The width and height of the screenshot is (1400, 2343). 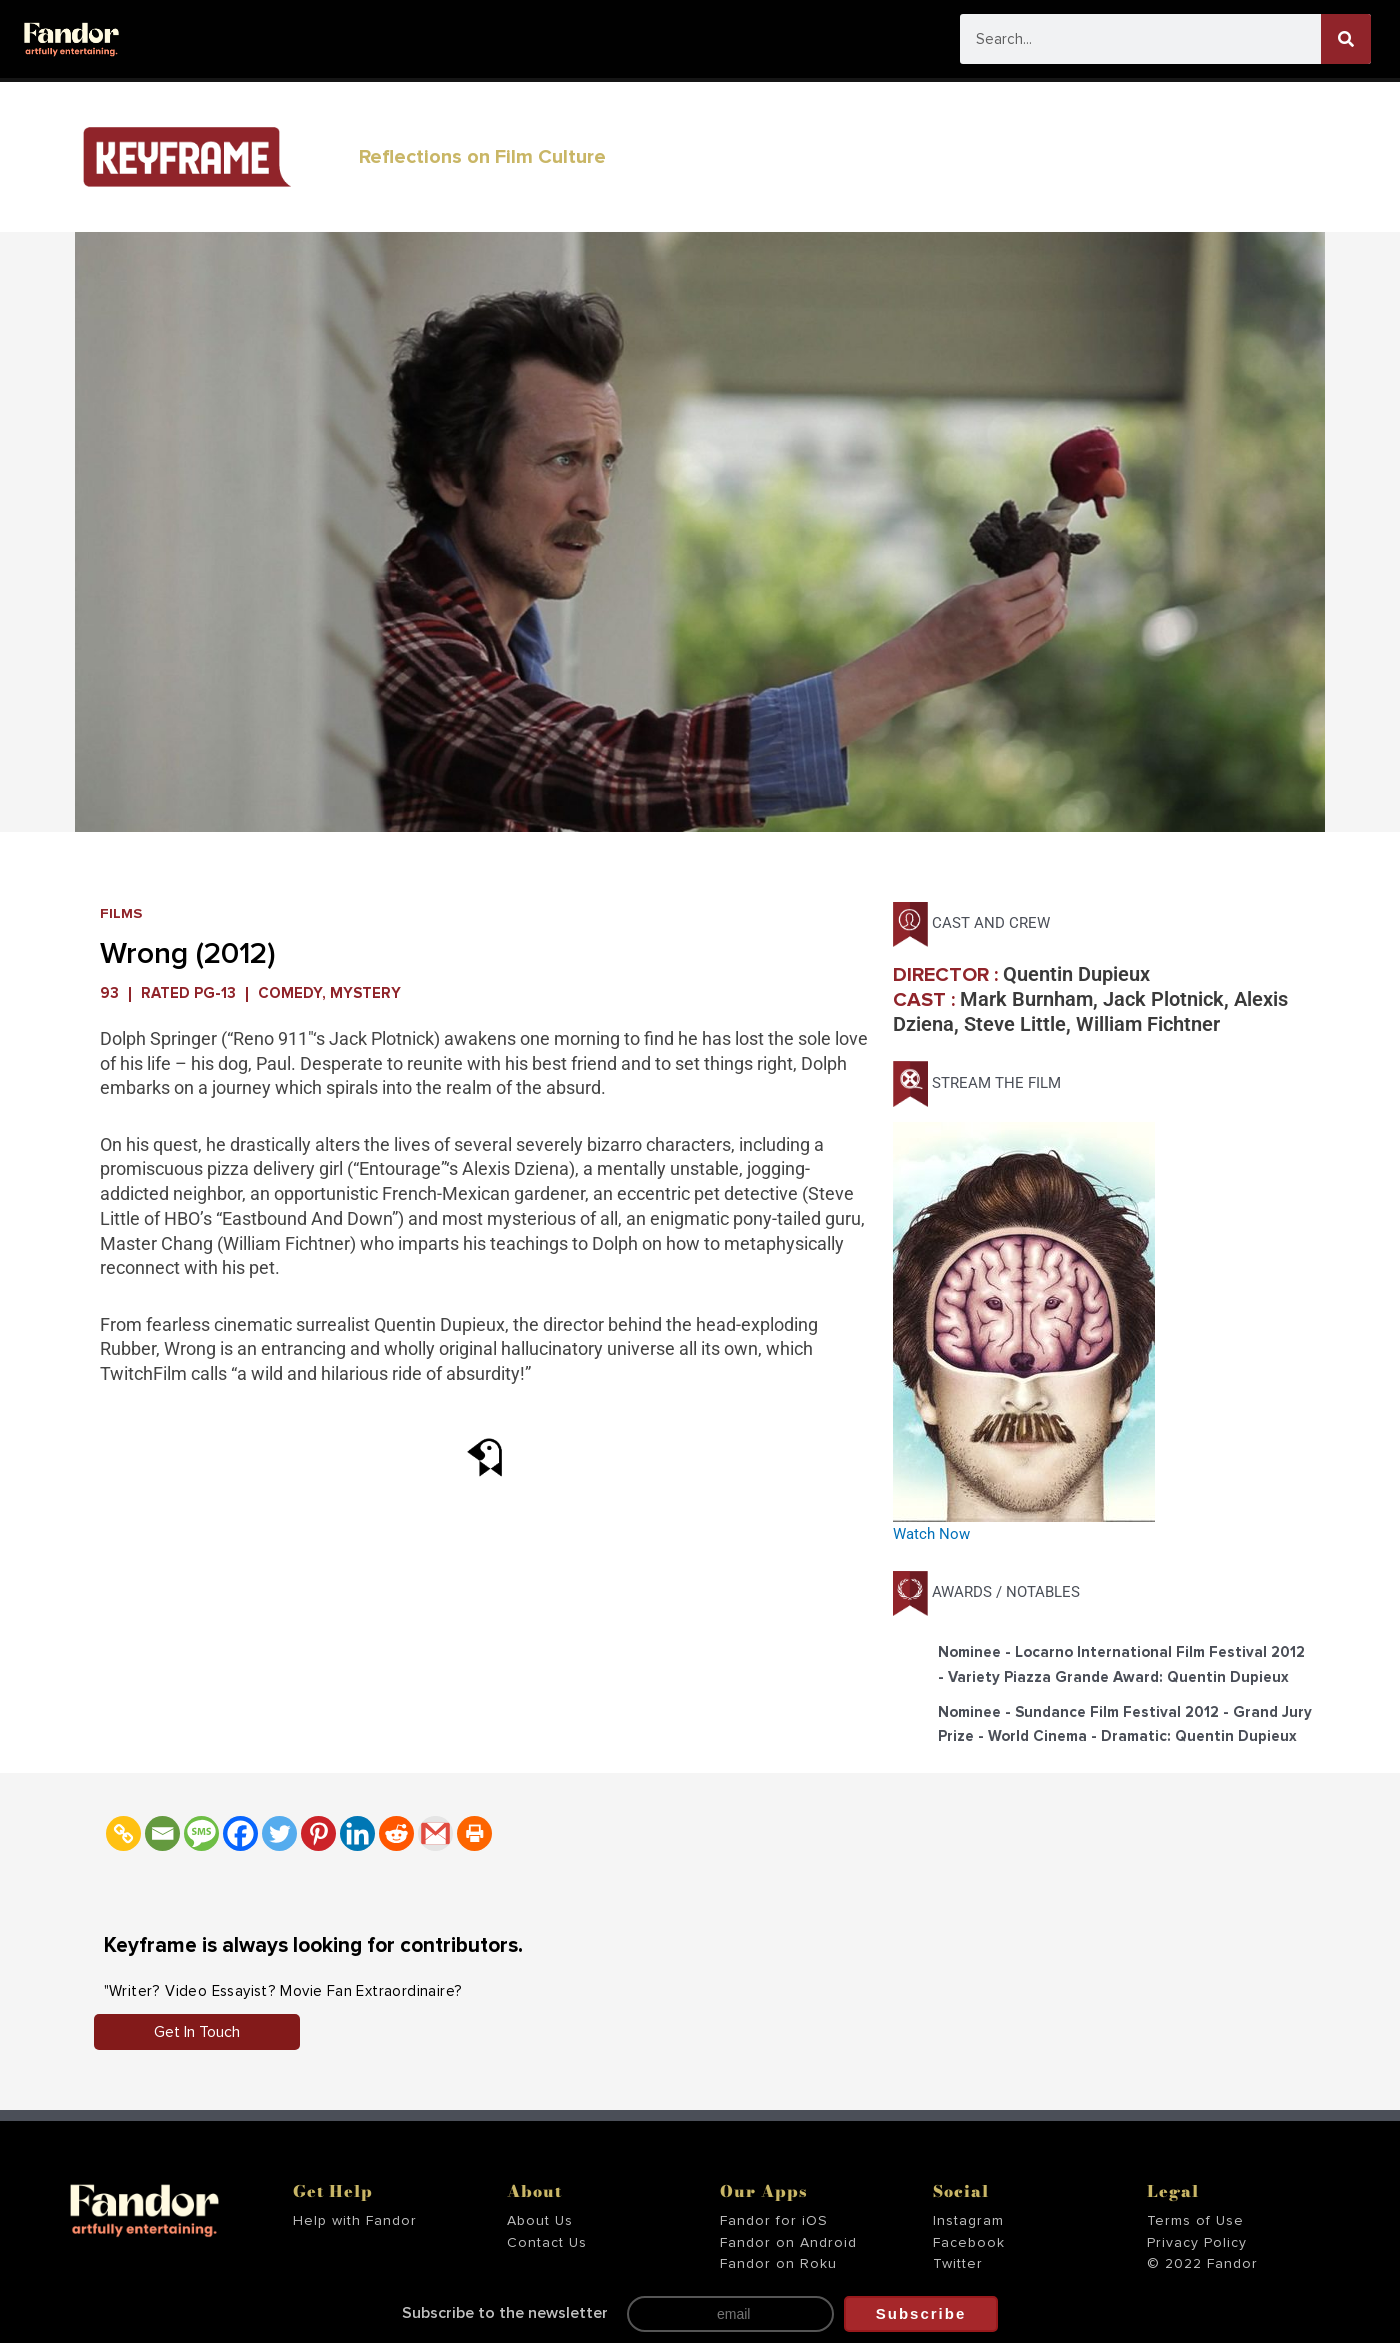 What do you see at coordinates (121, 913) in the screenshot?
I see `Films` at bounding box center [121, 913].